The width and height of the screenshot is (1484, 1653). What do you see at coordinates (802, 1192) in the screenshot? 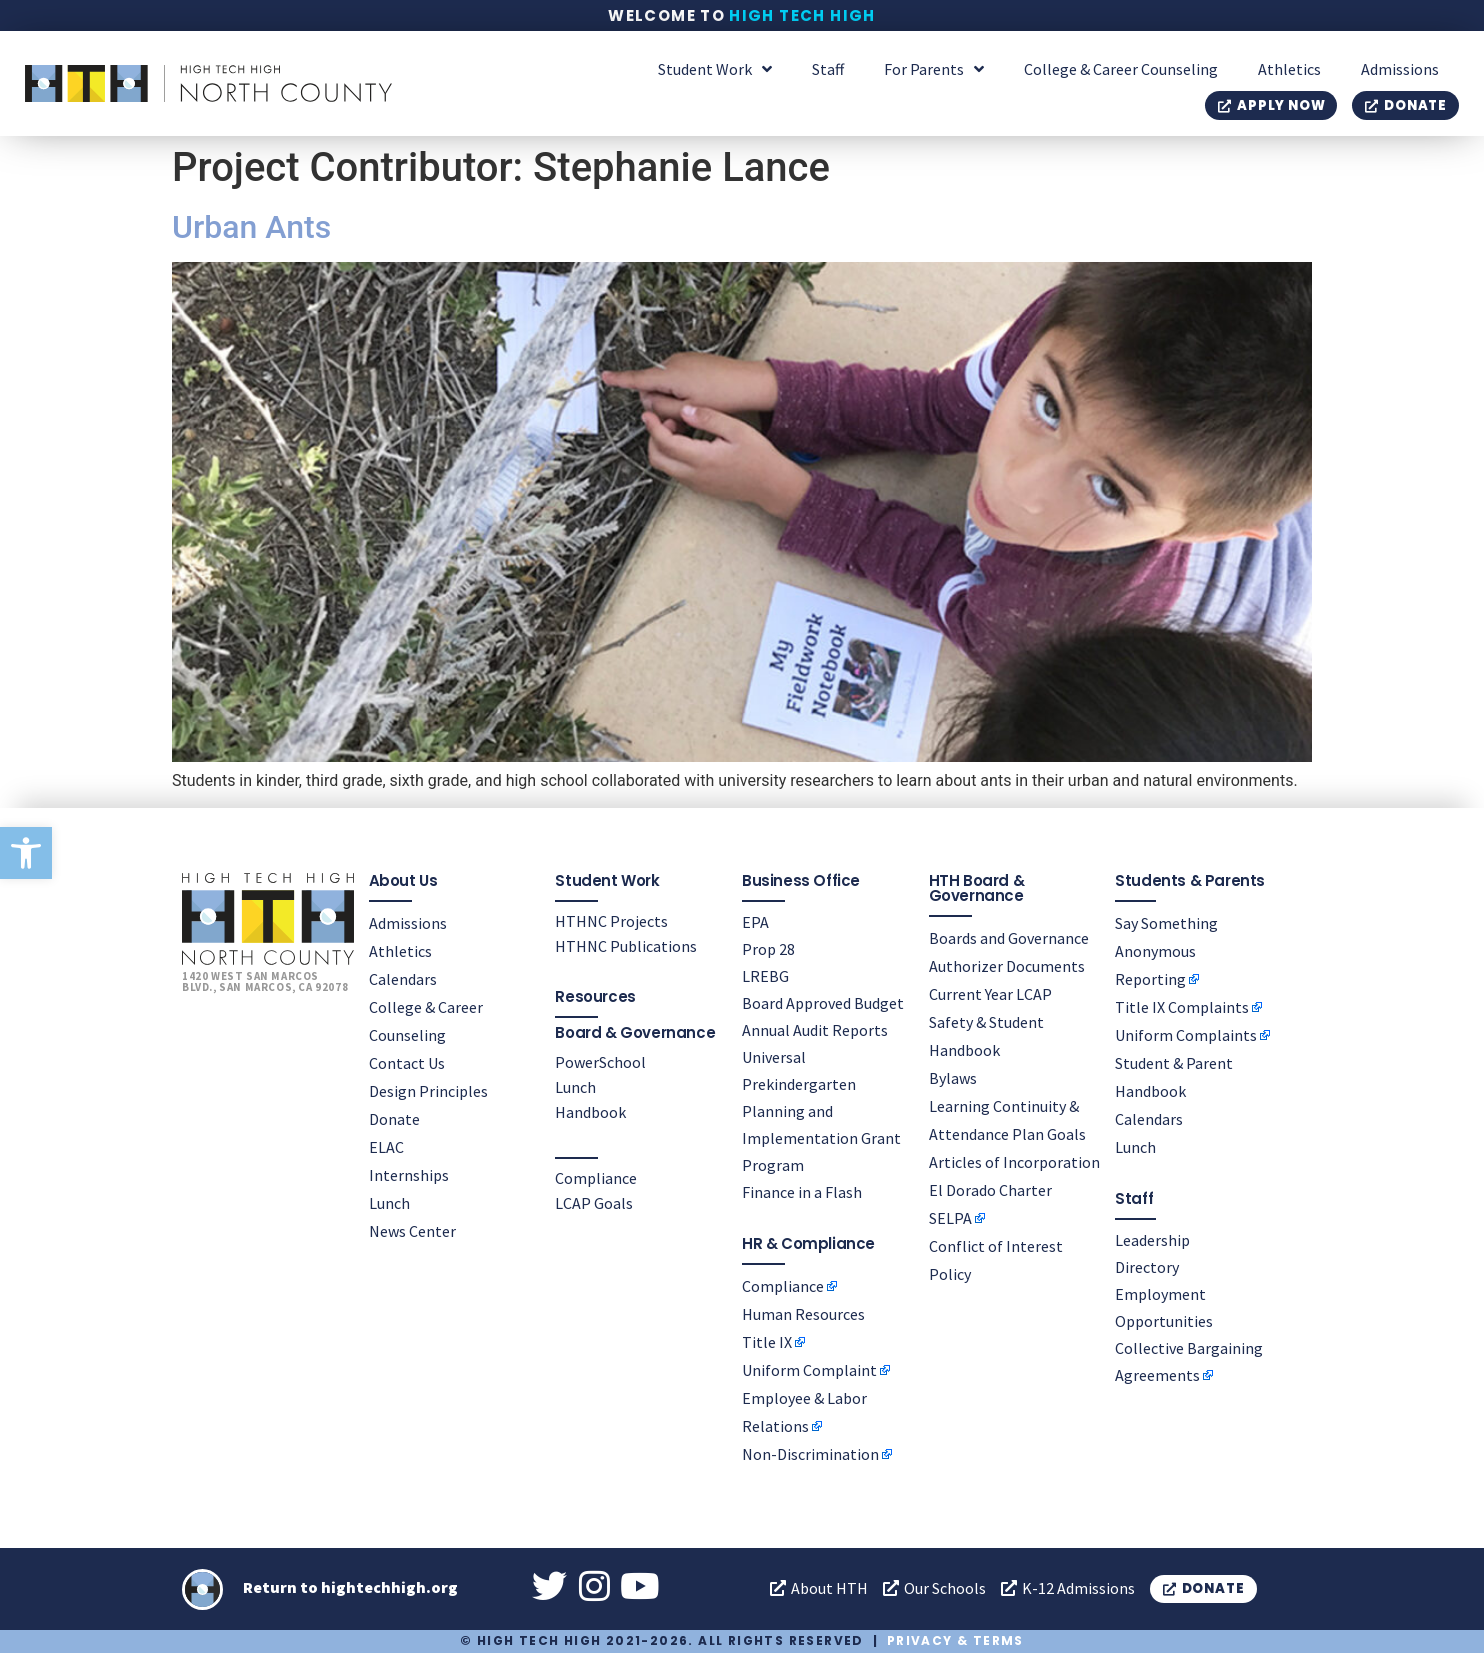
I see `Finance in a Flash` at bounding box center [802, 1192].